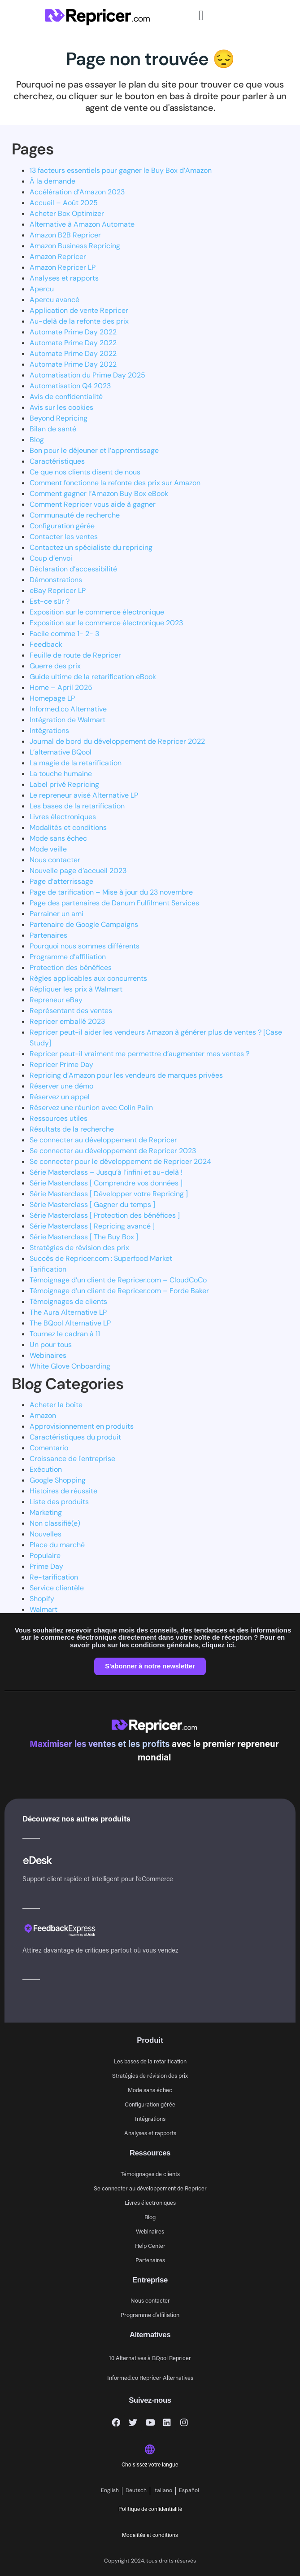  Describe the element at coordinates (189, 2491) in the screenshot. I see `[Passer à Español]` at that location.